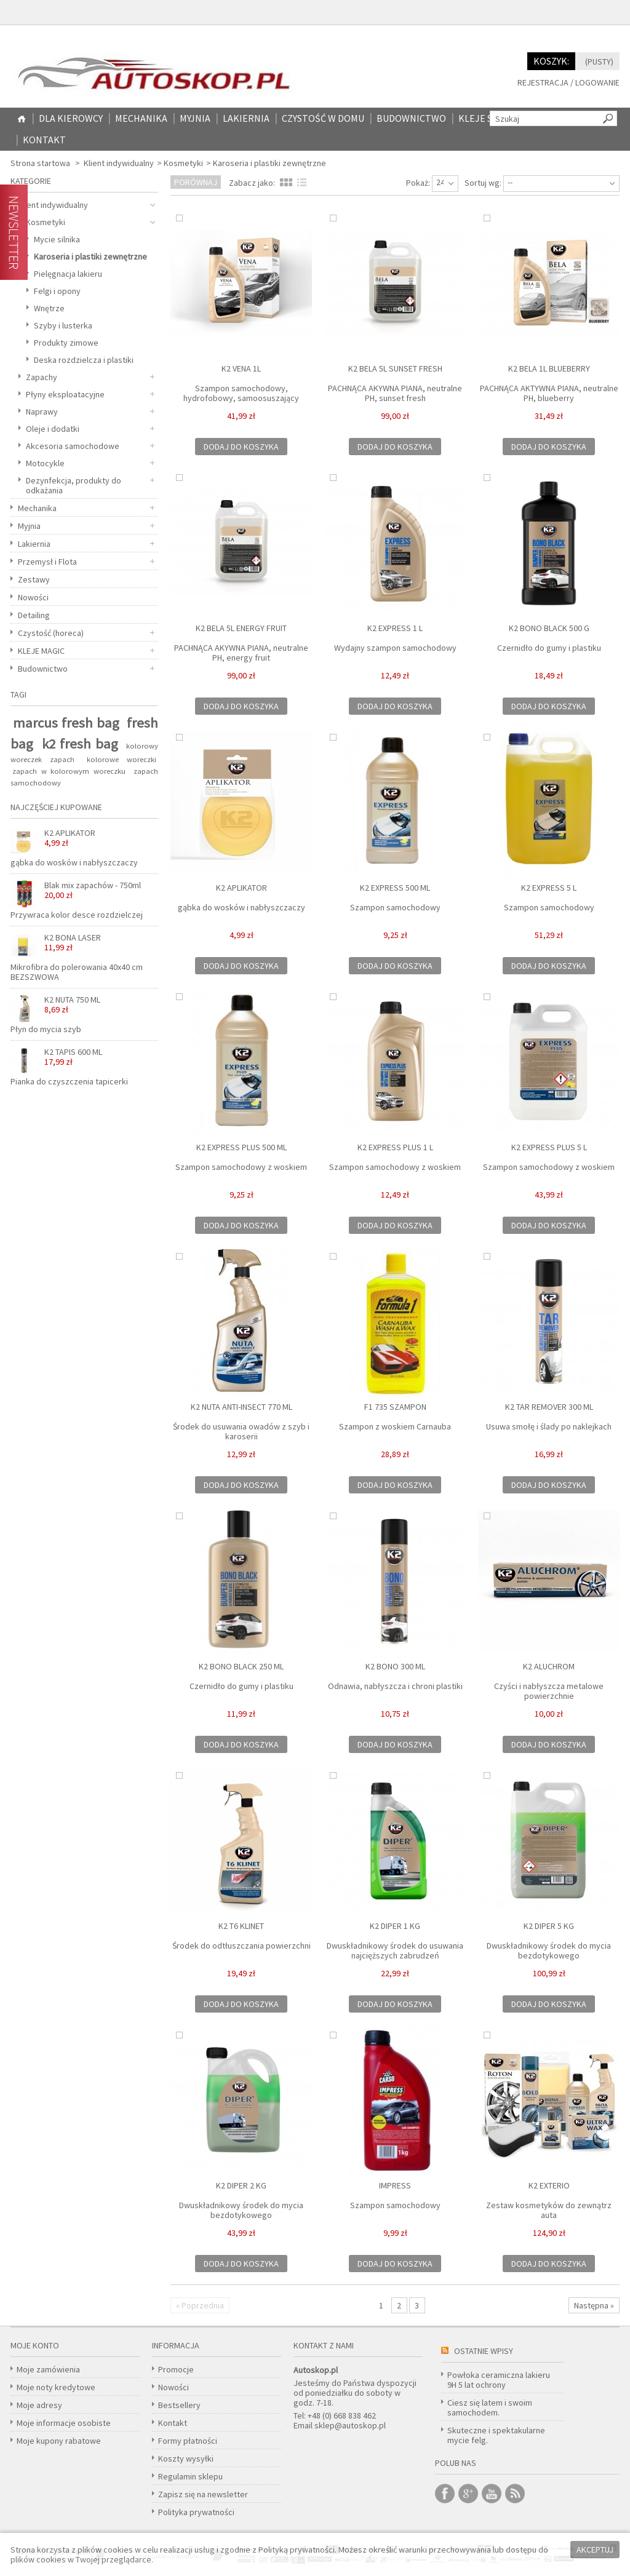  I want to click on K2 ALUCHROM, so click(549, 1666).